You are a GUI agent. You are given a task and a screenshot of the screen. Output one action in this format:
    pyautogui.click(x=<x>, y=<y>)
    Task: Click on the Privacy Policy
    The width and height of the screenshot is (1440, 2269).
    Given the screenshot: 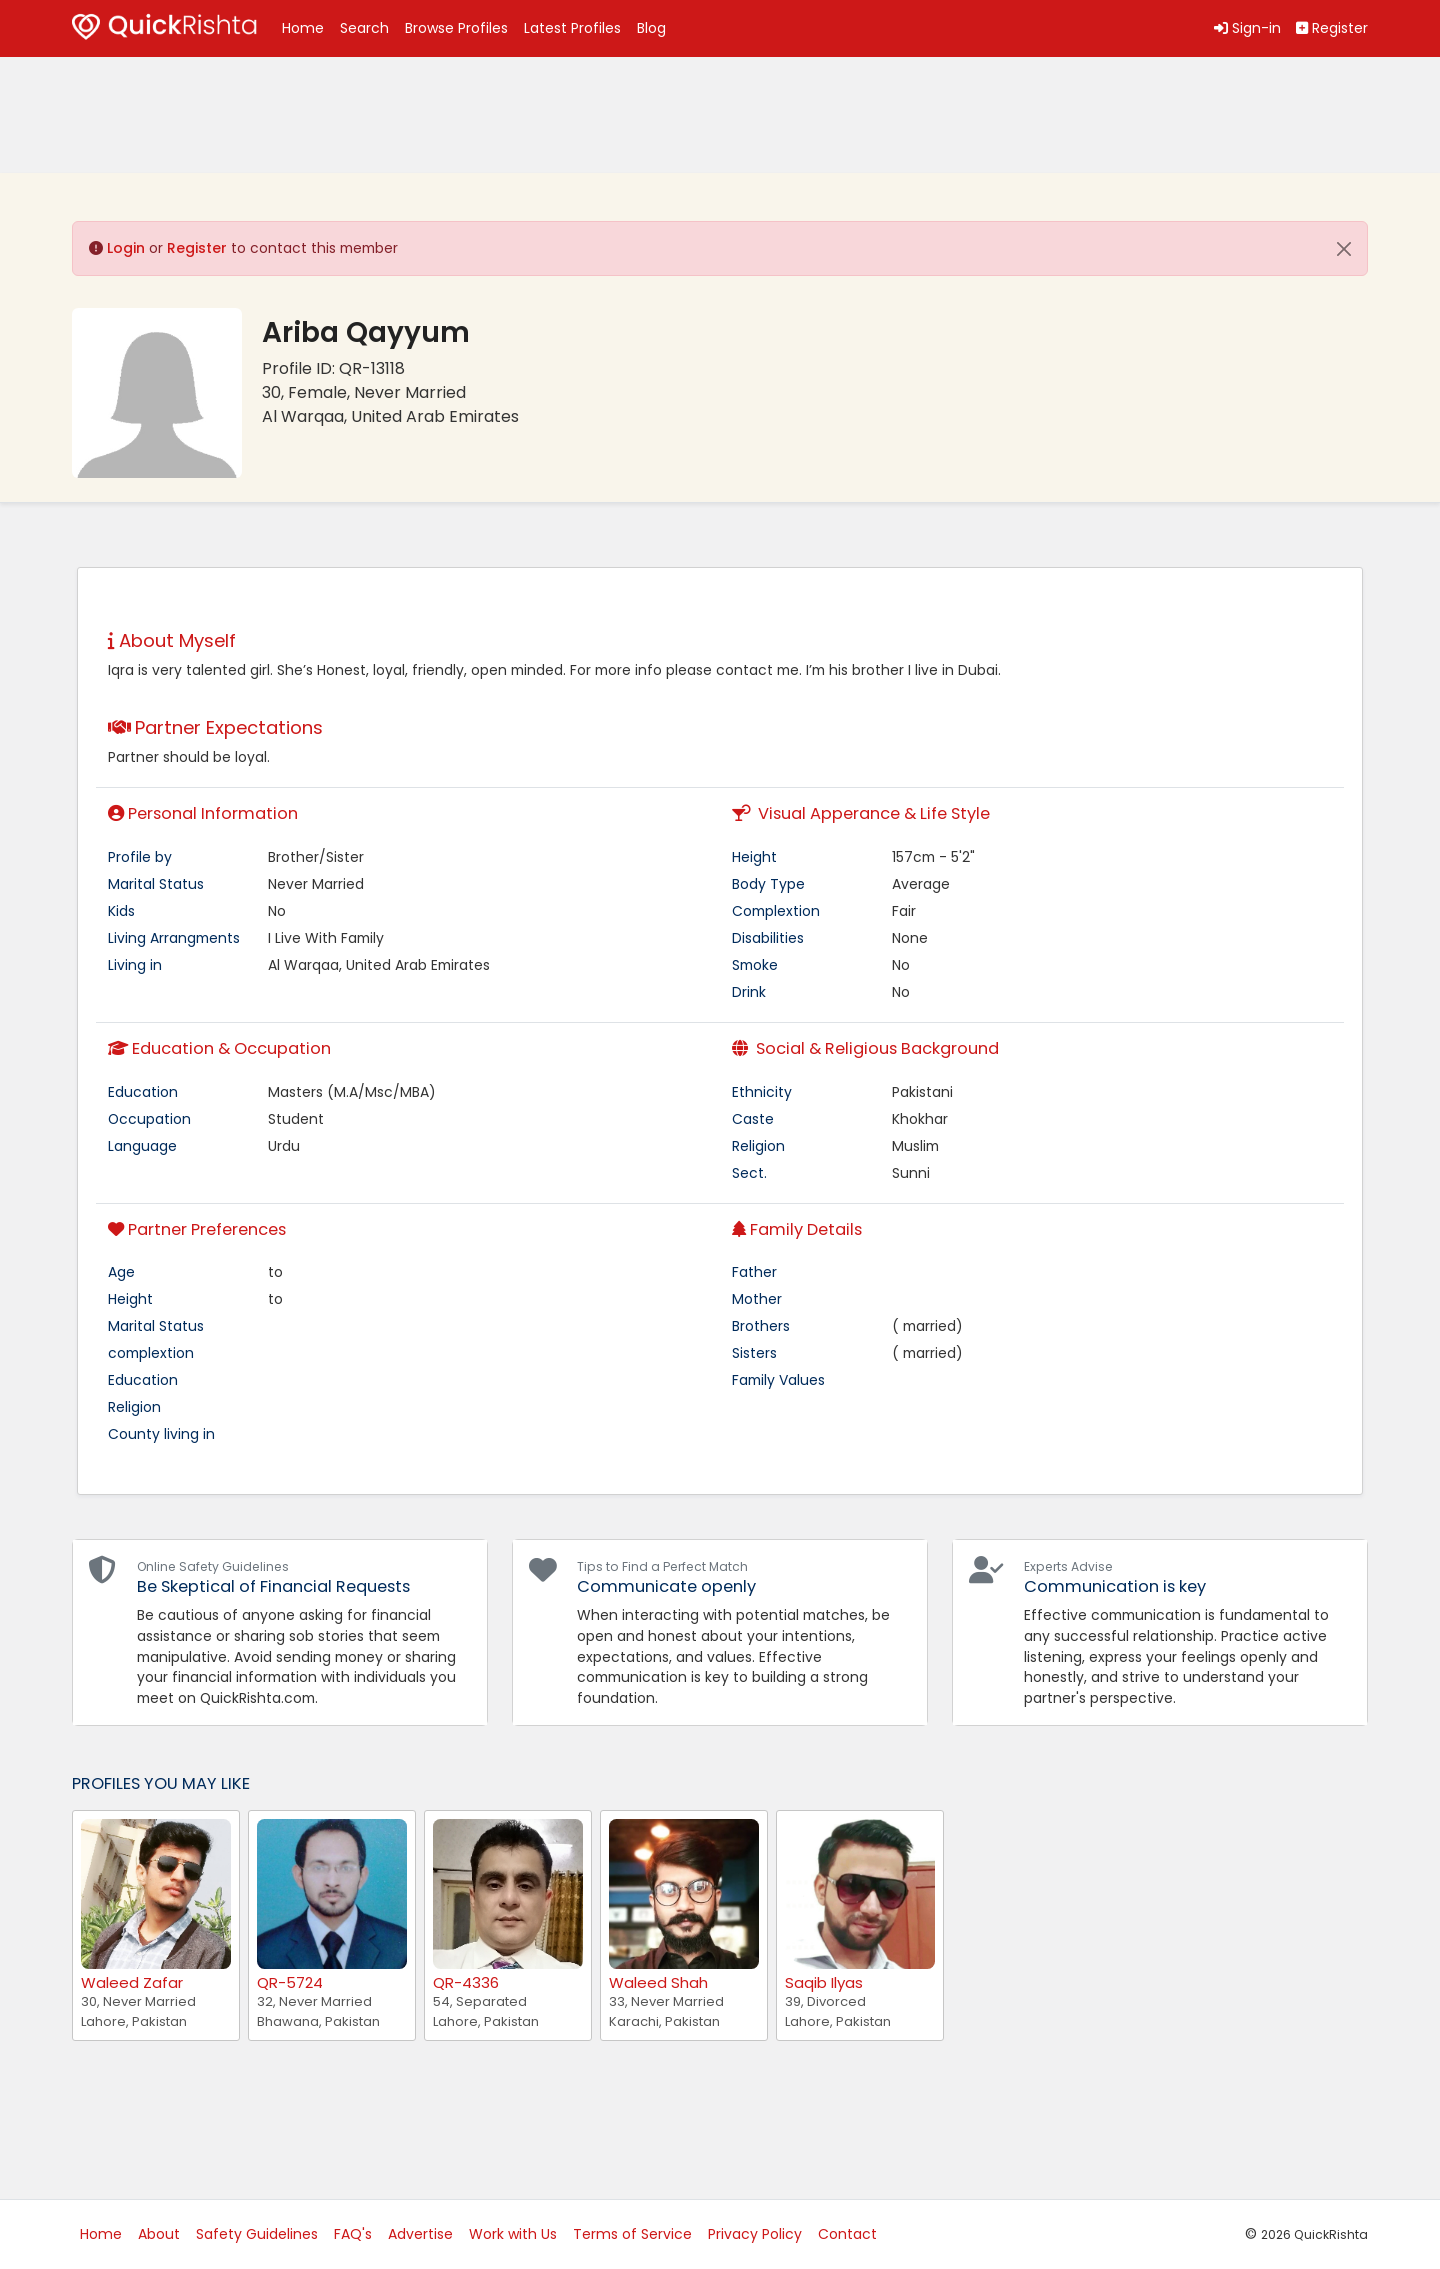 What is the action you would take?
    pyautogui.click(x=755, y=2234)
    